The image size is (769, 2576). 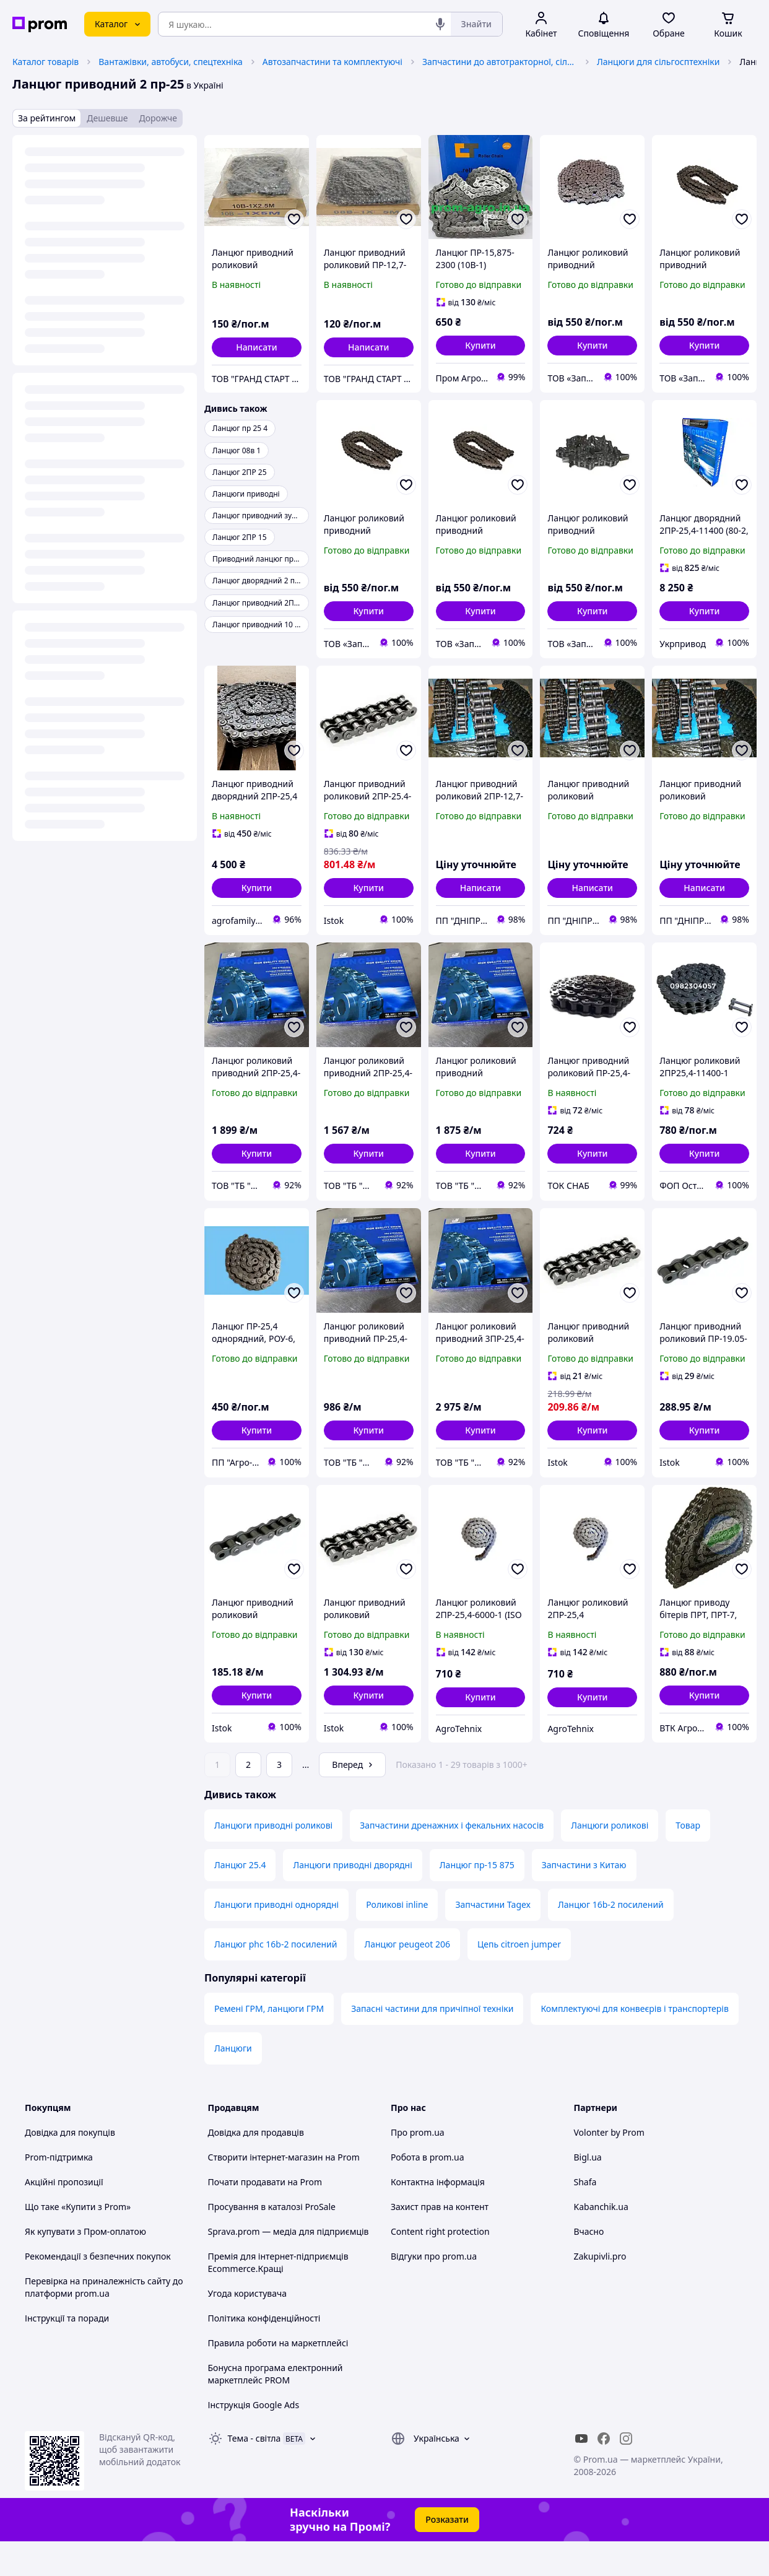 I want to click on Довідка для покупців, so click(x=70, y=2167).